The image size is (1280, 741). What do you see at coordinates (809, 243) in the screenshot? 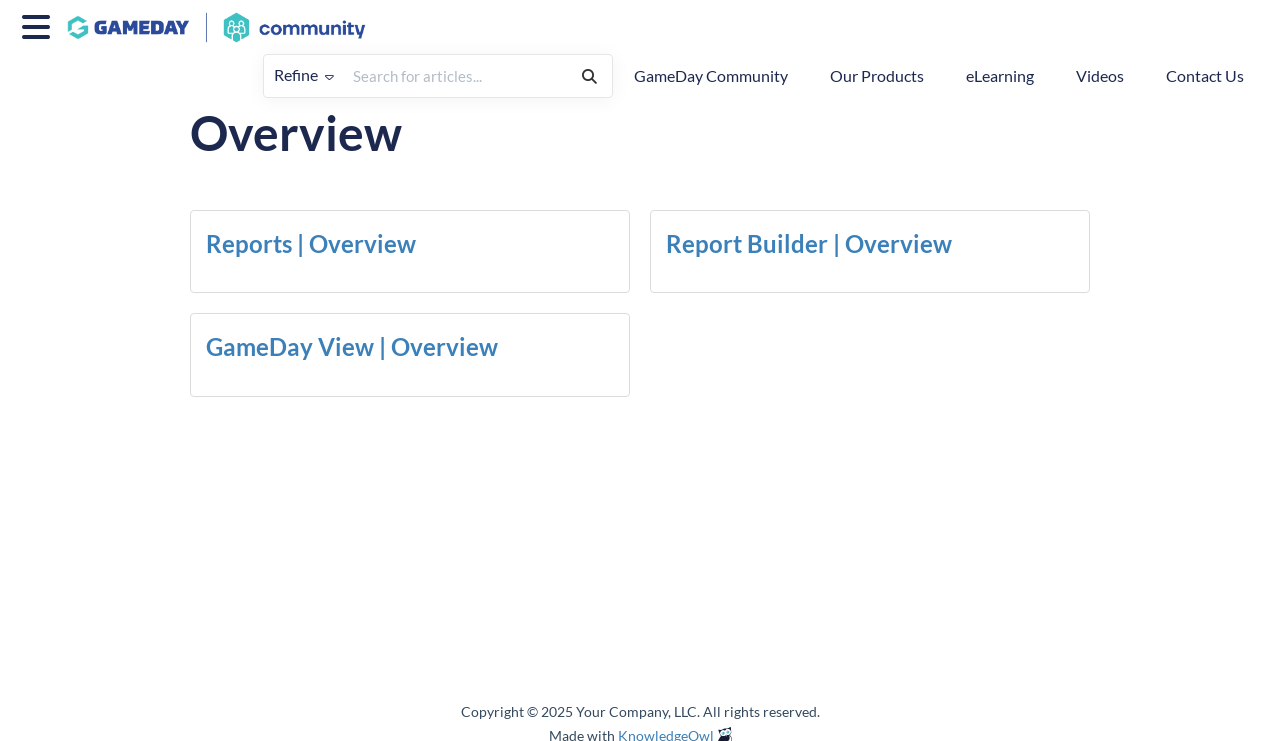
I see `Report Builder | Overview` at bounding box center [809, 243].